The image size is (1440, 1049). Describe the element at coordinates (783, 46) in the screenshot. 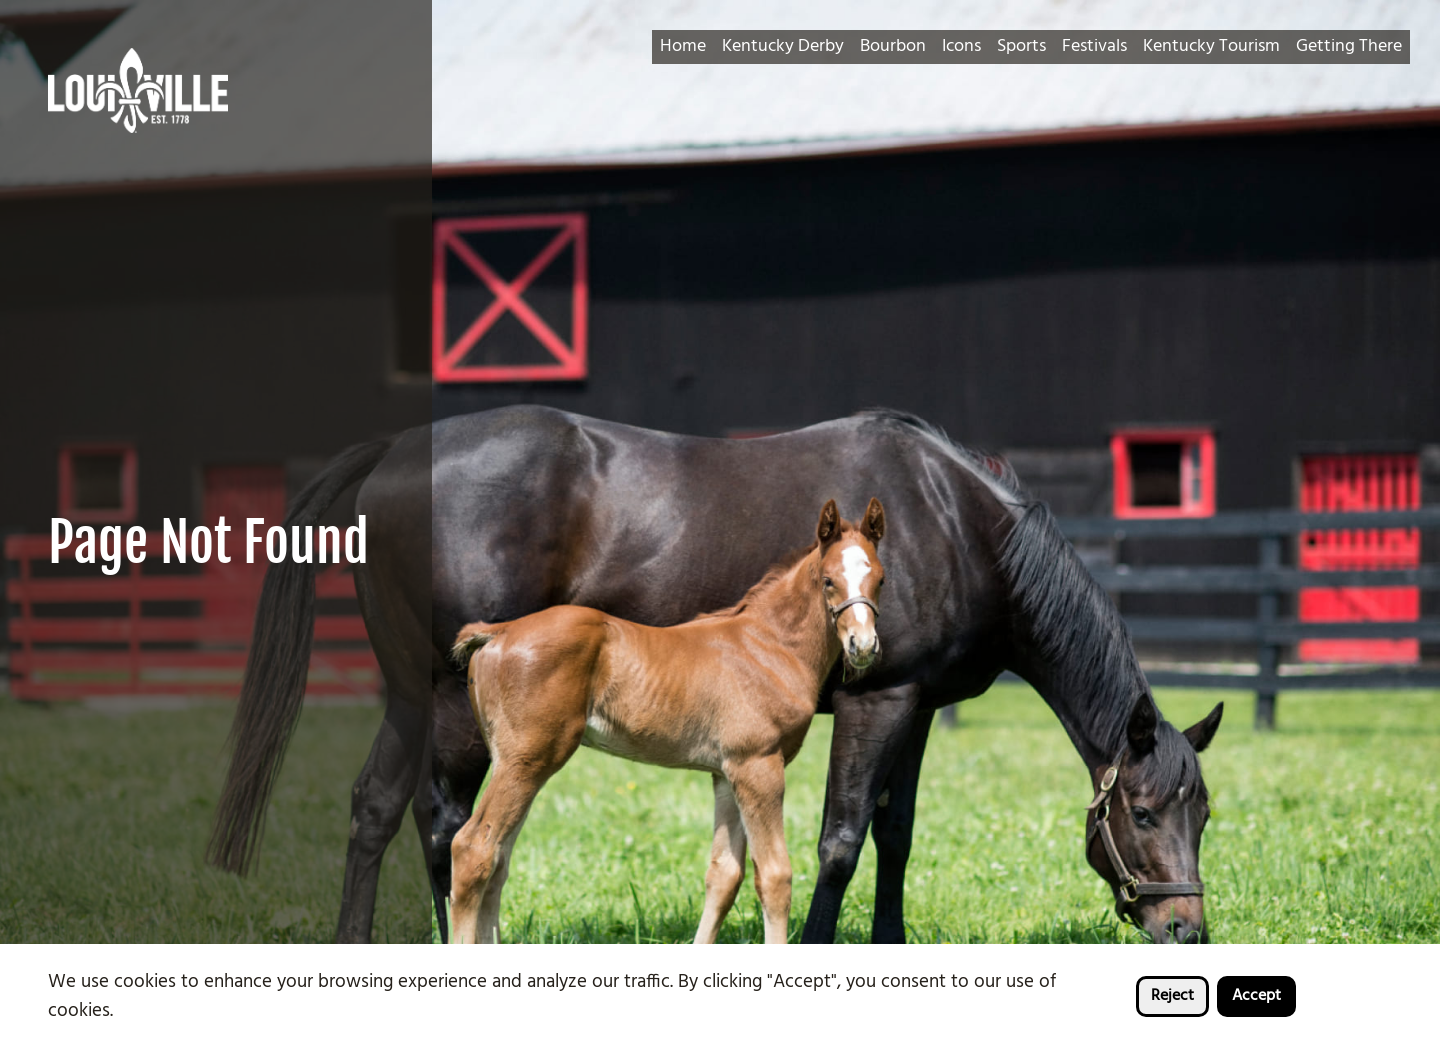

I see `Kentucky Derby` at that location.